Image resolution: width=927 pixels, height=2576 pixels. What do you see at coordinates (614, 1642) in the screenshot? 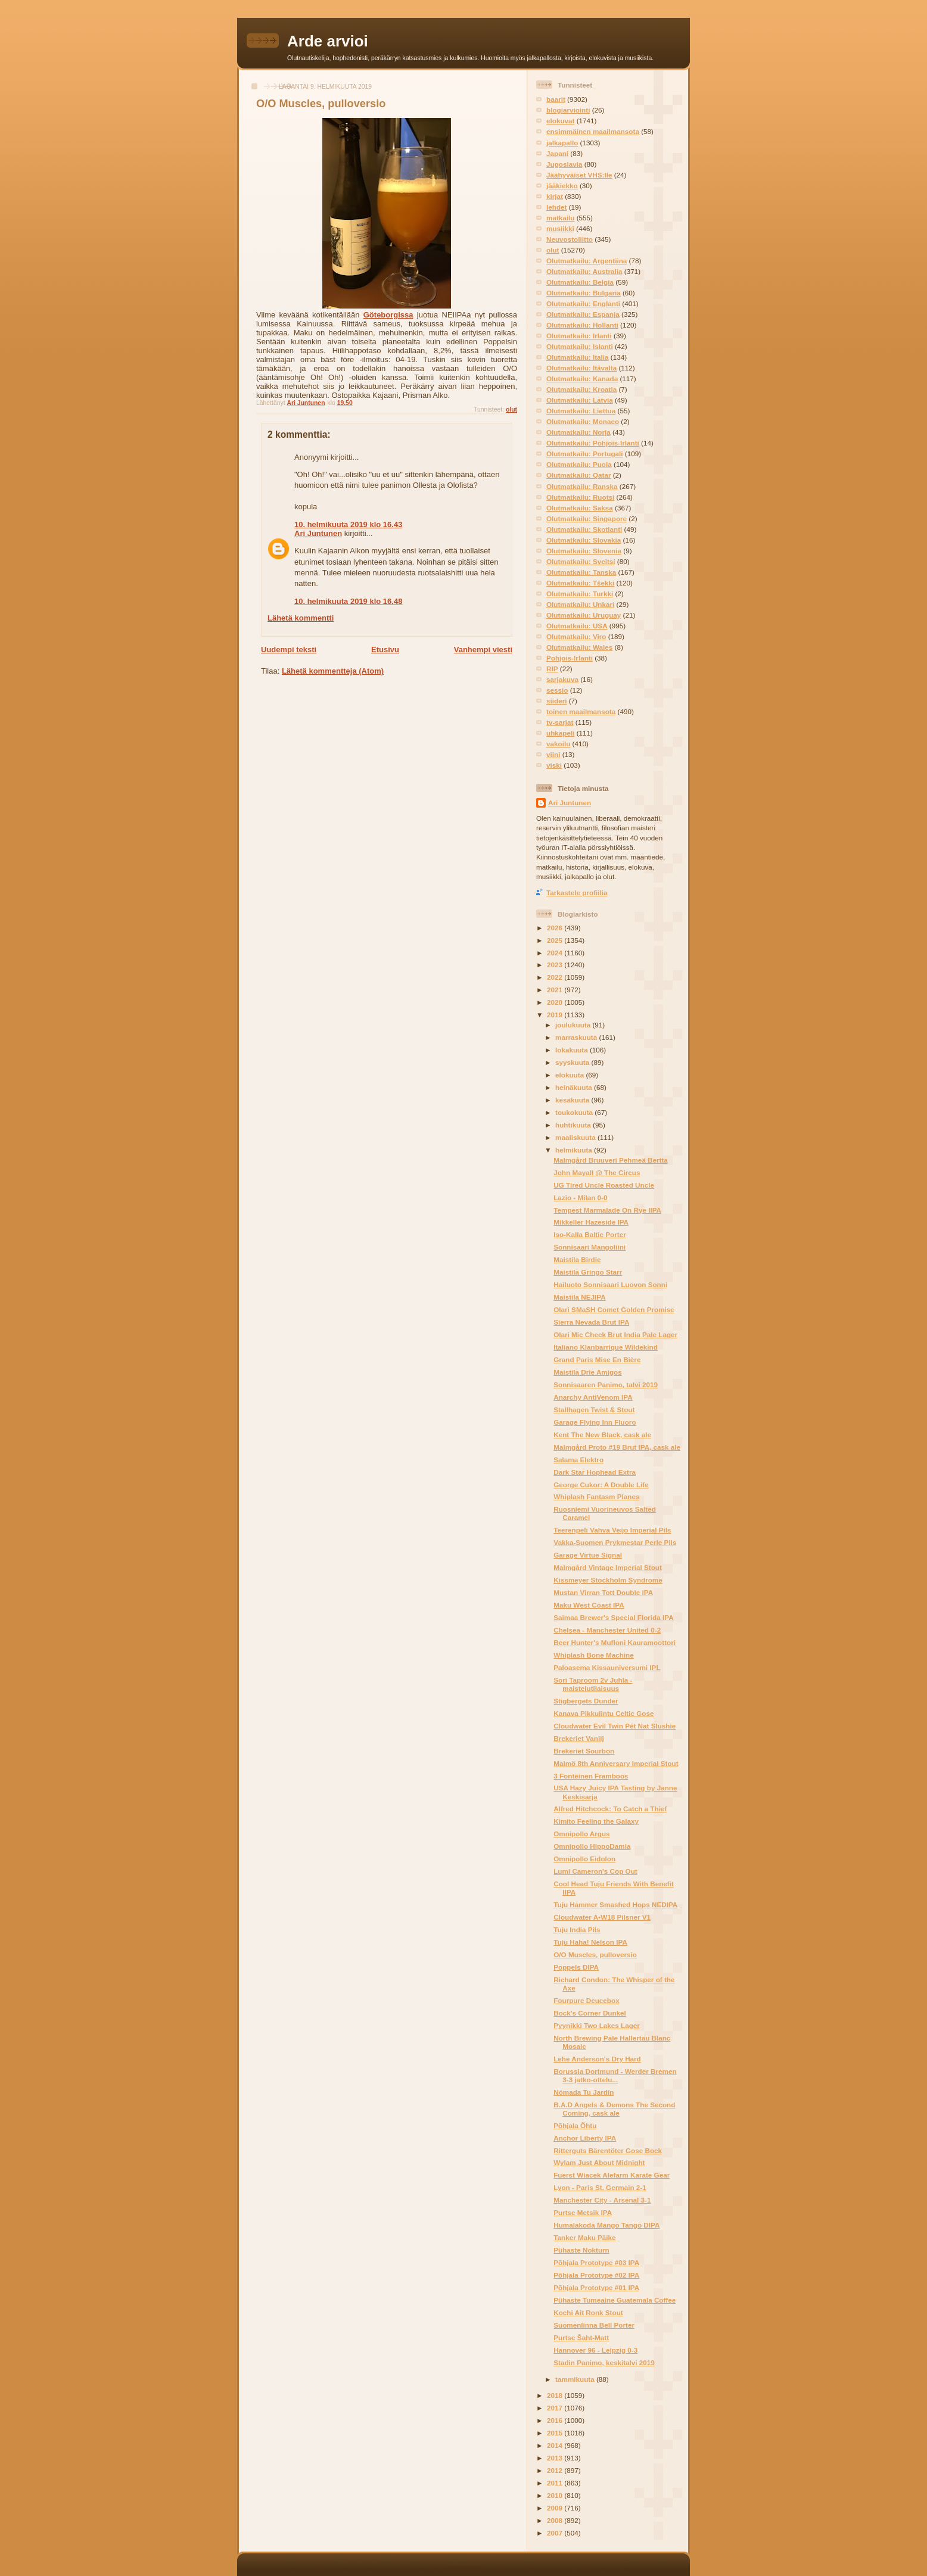
I see `Beer Hunter's Mufloni Kauramoottori` at bounding box center [614, 1642].